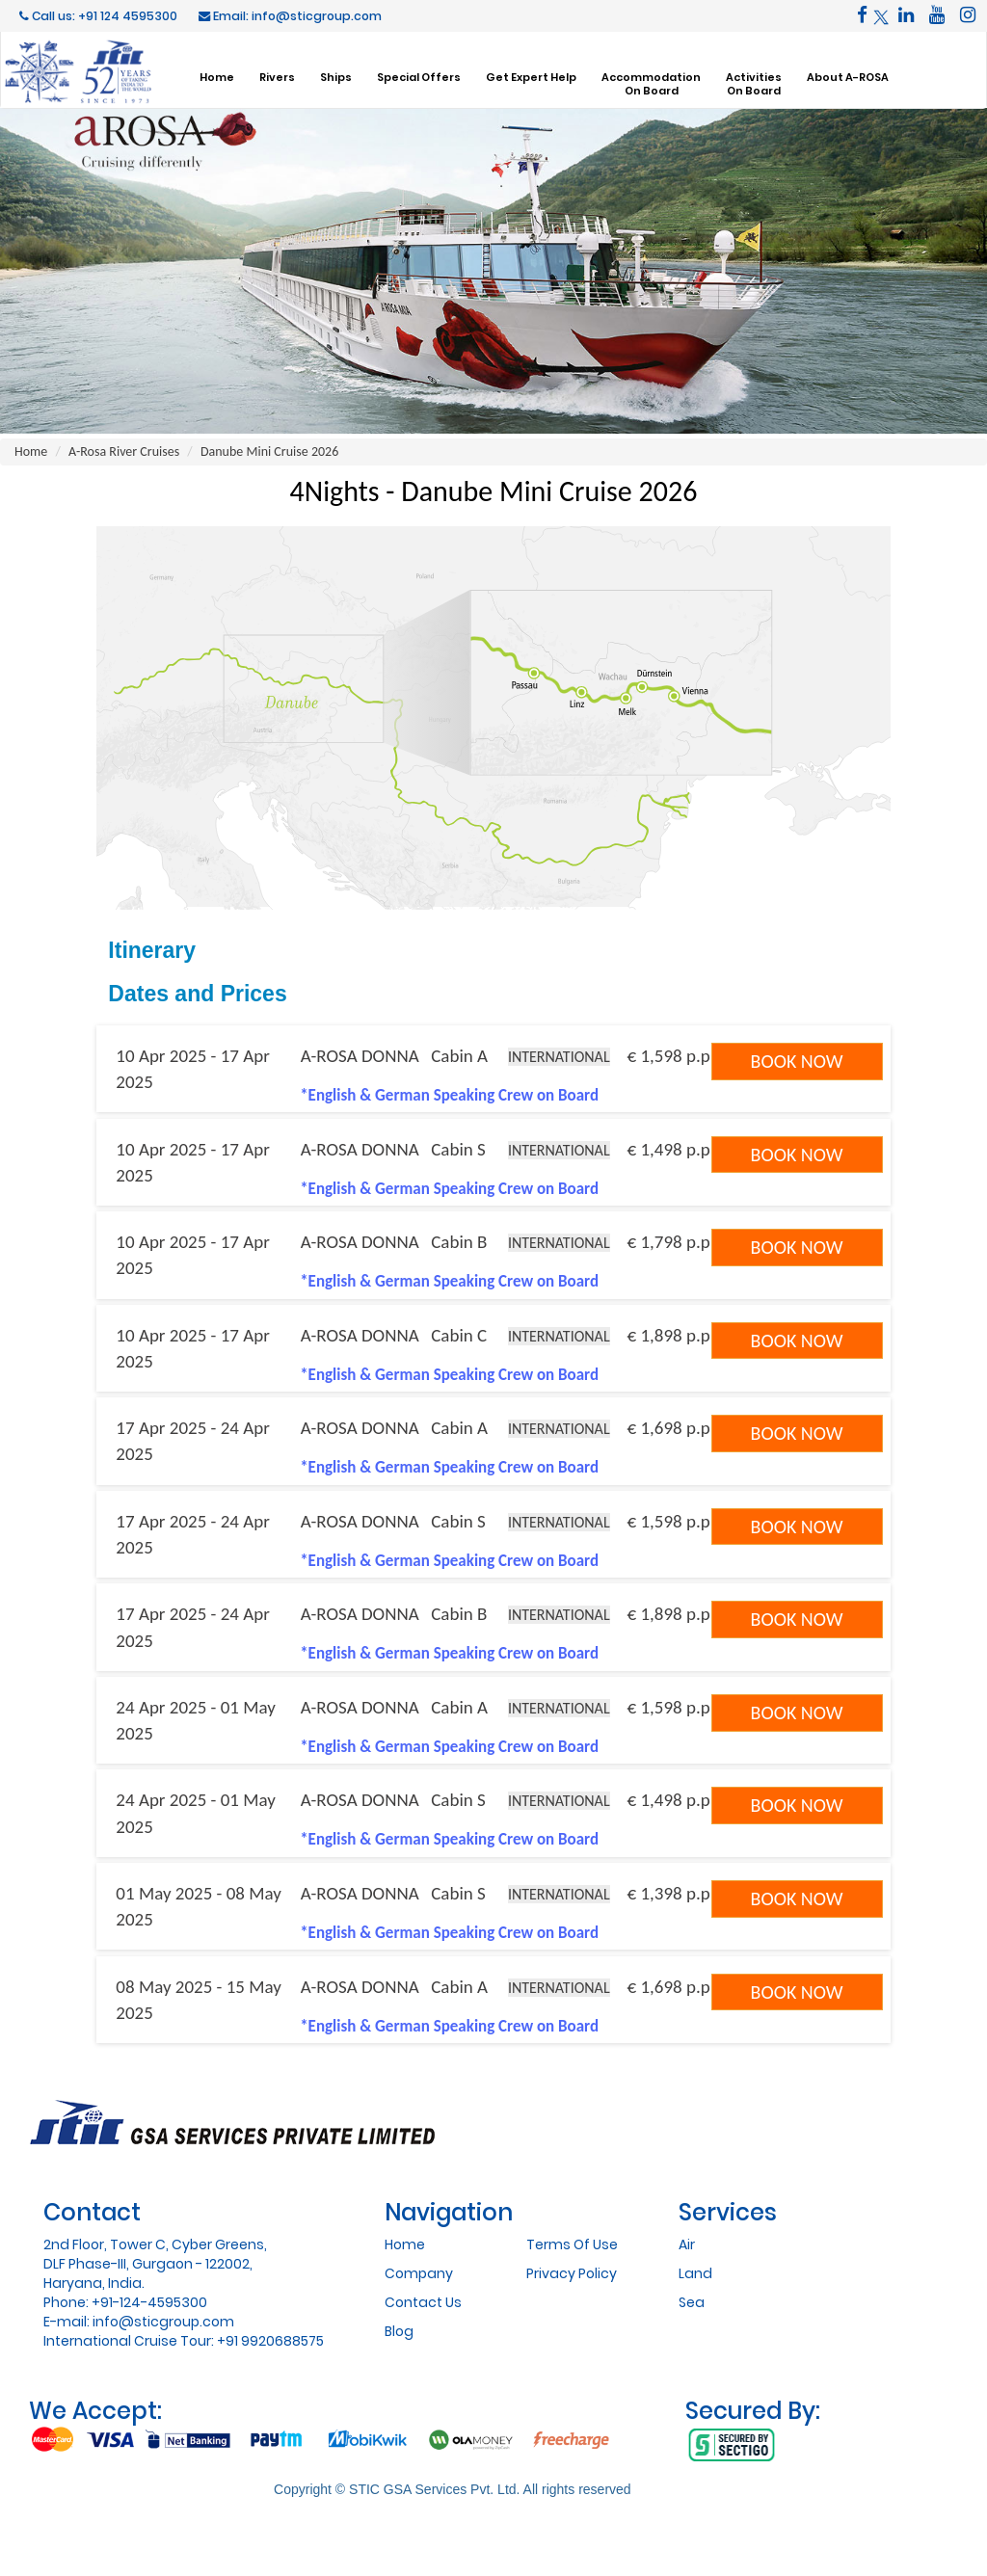 The image size is (987, 2576). I want to click on € 1,798 p.p., so click(671, 1242).